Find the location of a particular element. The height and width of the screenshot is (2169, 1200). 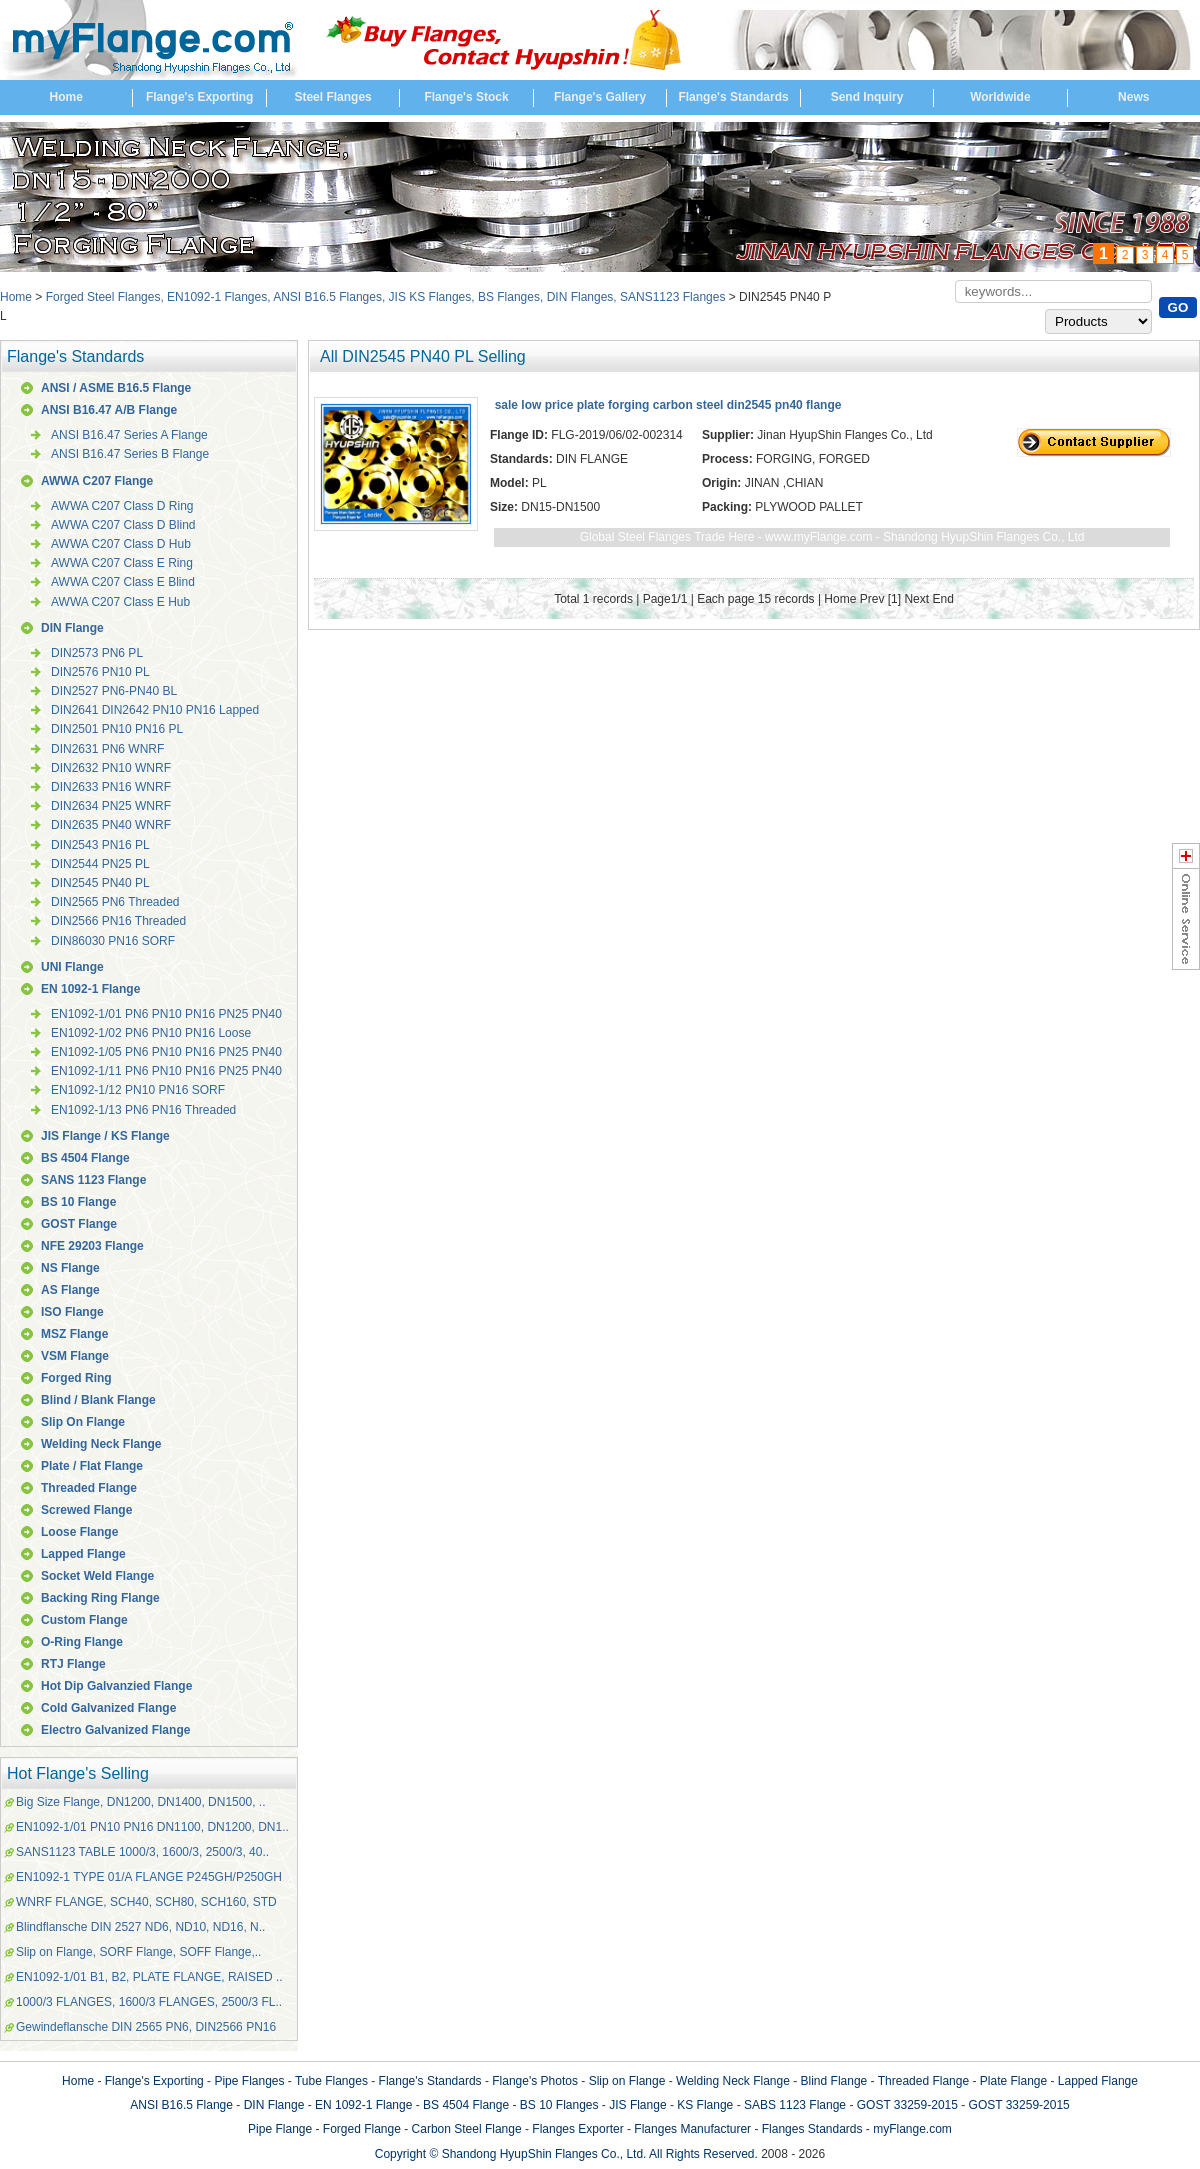

NS Flange is located at coordinates (70, 1268).